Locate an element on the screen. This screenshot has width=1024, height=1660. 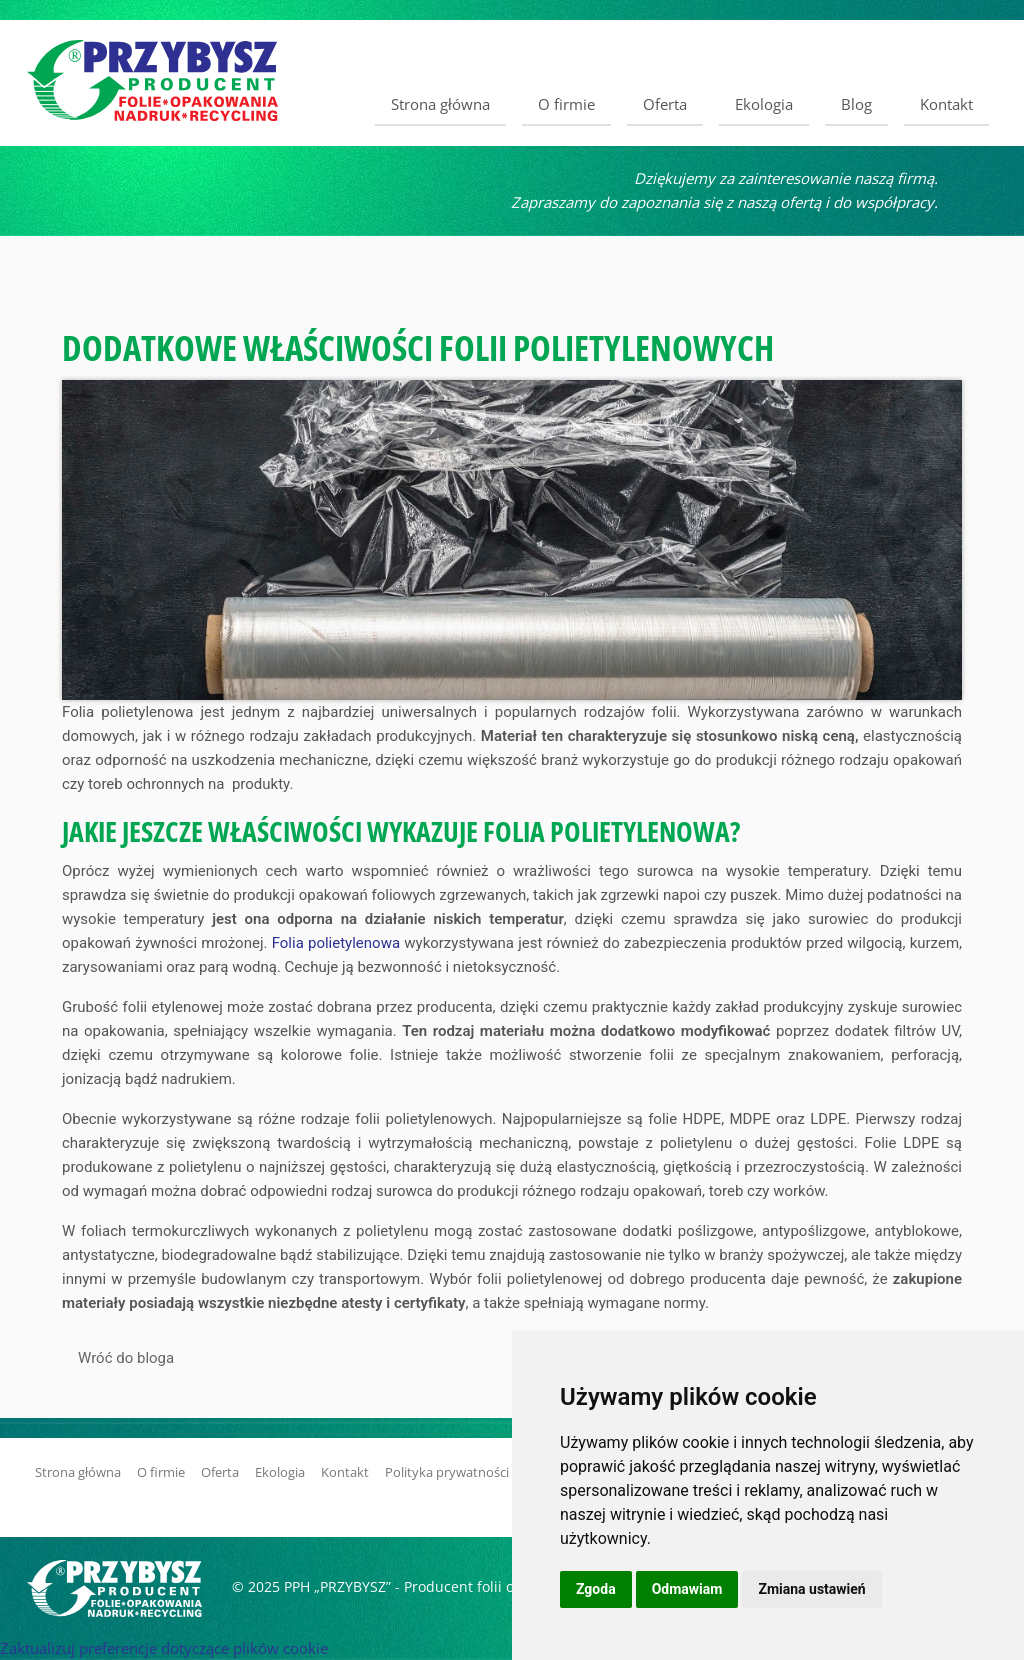
Oferta is located at coordinates (665, 104).